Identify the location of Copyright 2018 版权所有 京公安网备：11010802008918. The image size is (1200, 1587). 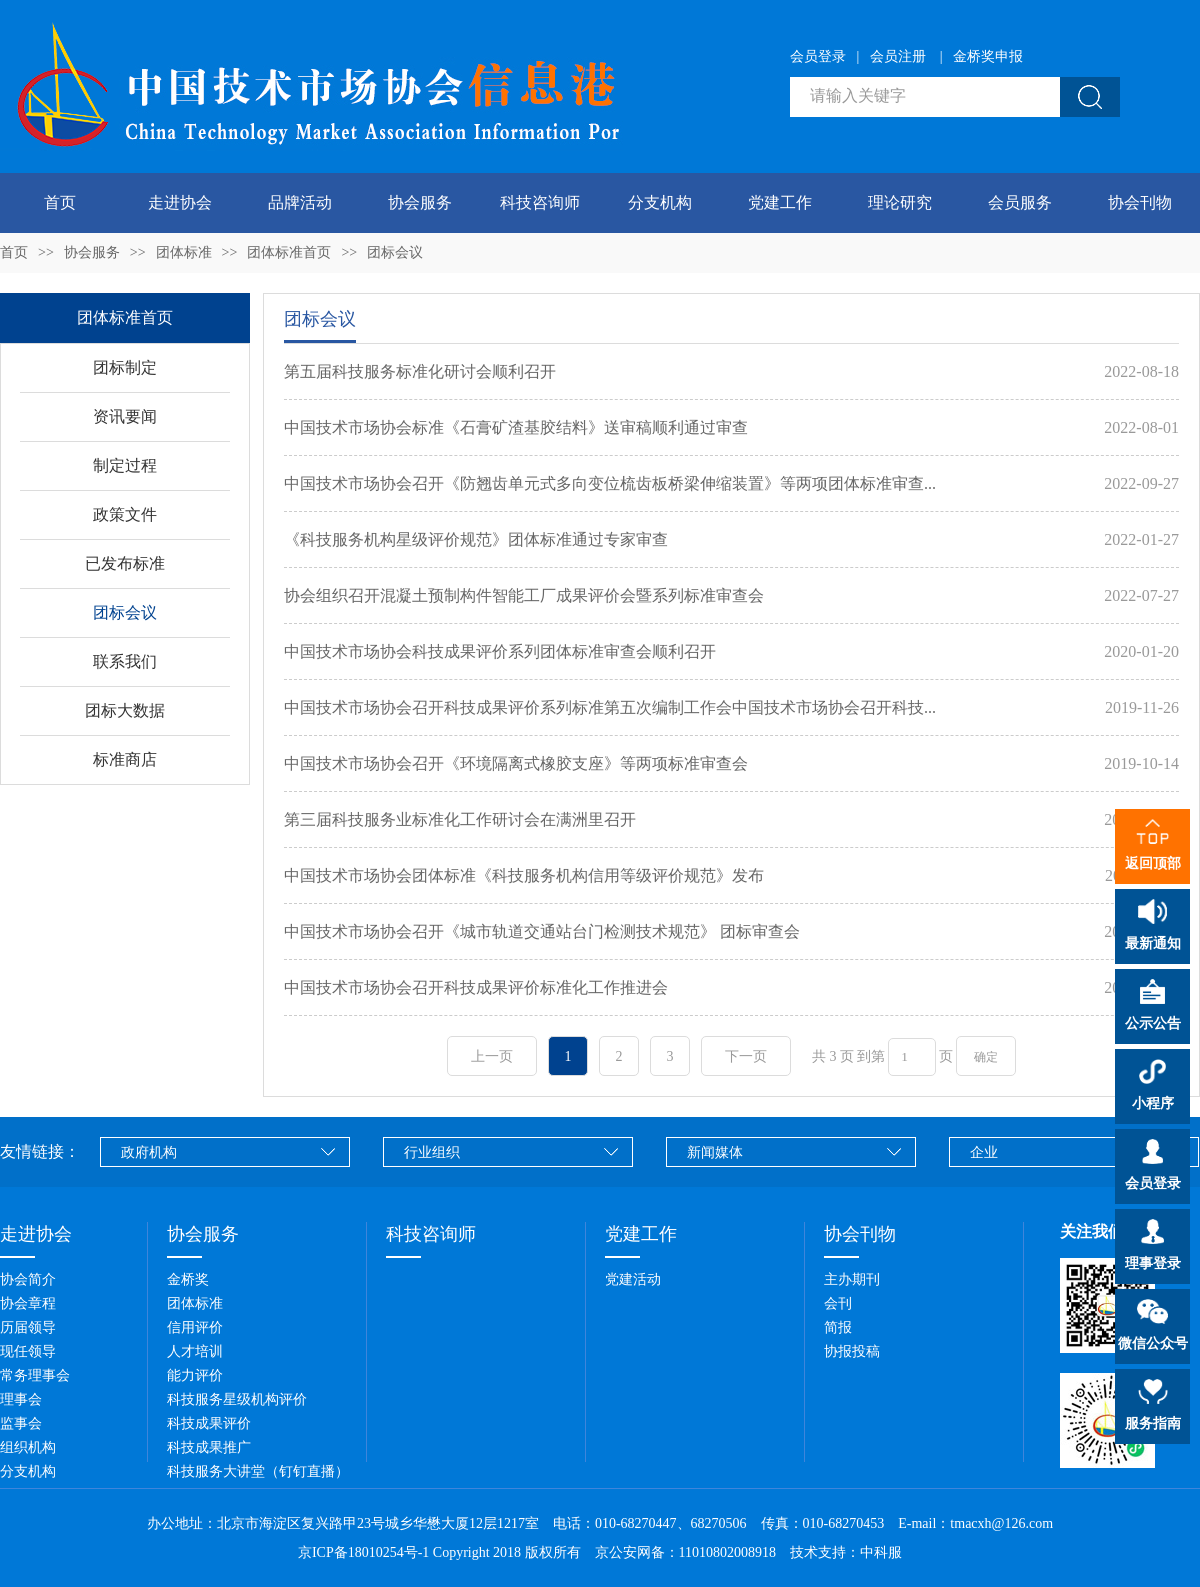
(609, 1552).